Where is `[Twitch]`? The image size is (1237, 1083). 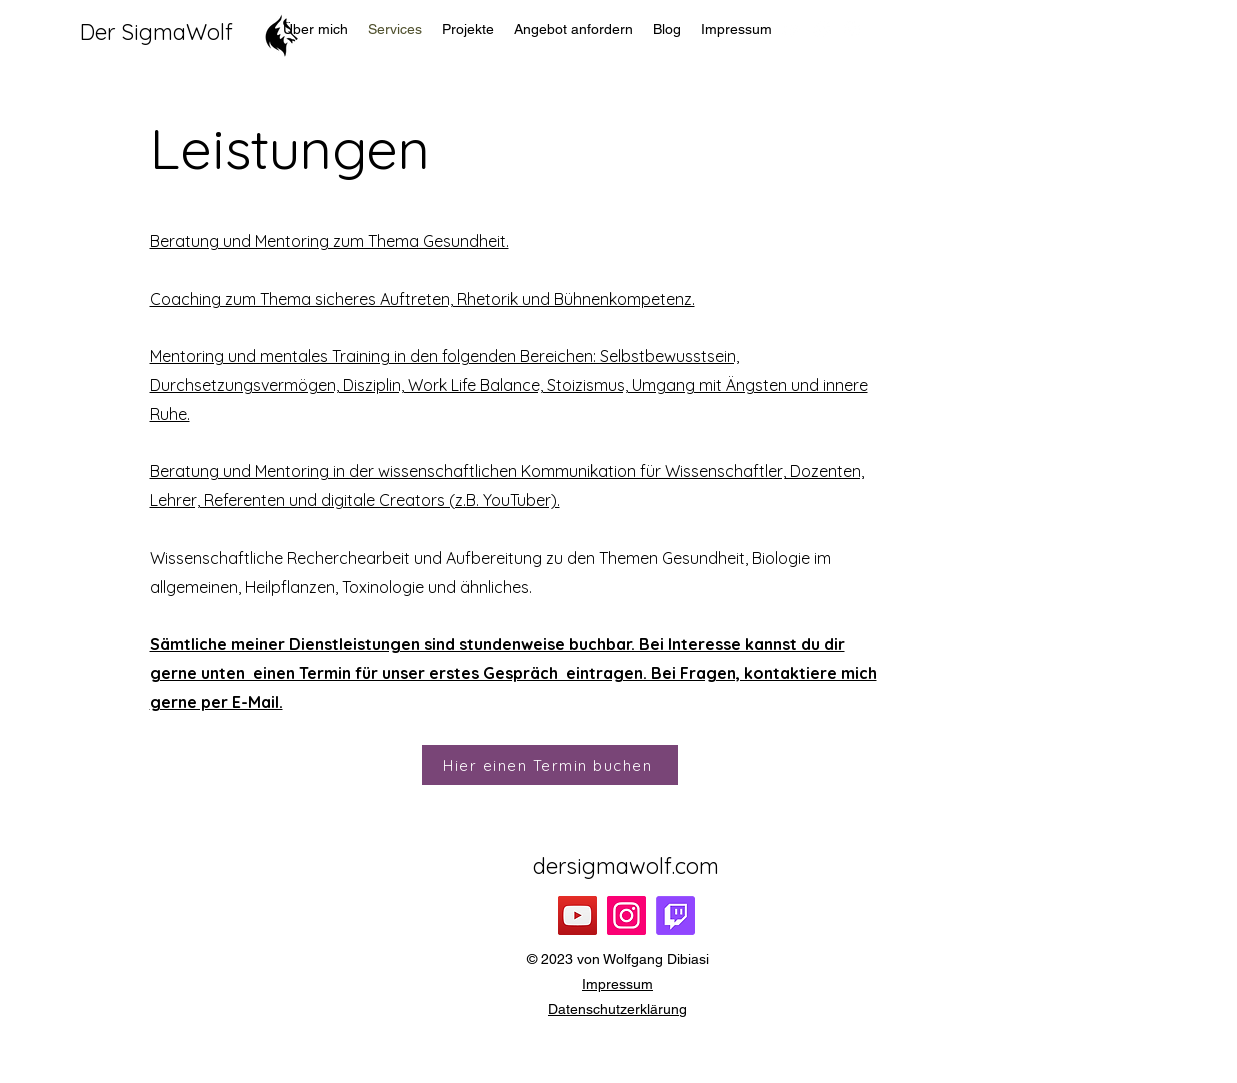 [Twitch] is located at coordinates (675, 915).